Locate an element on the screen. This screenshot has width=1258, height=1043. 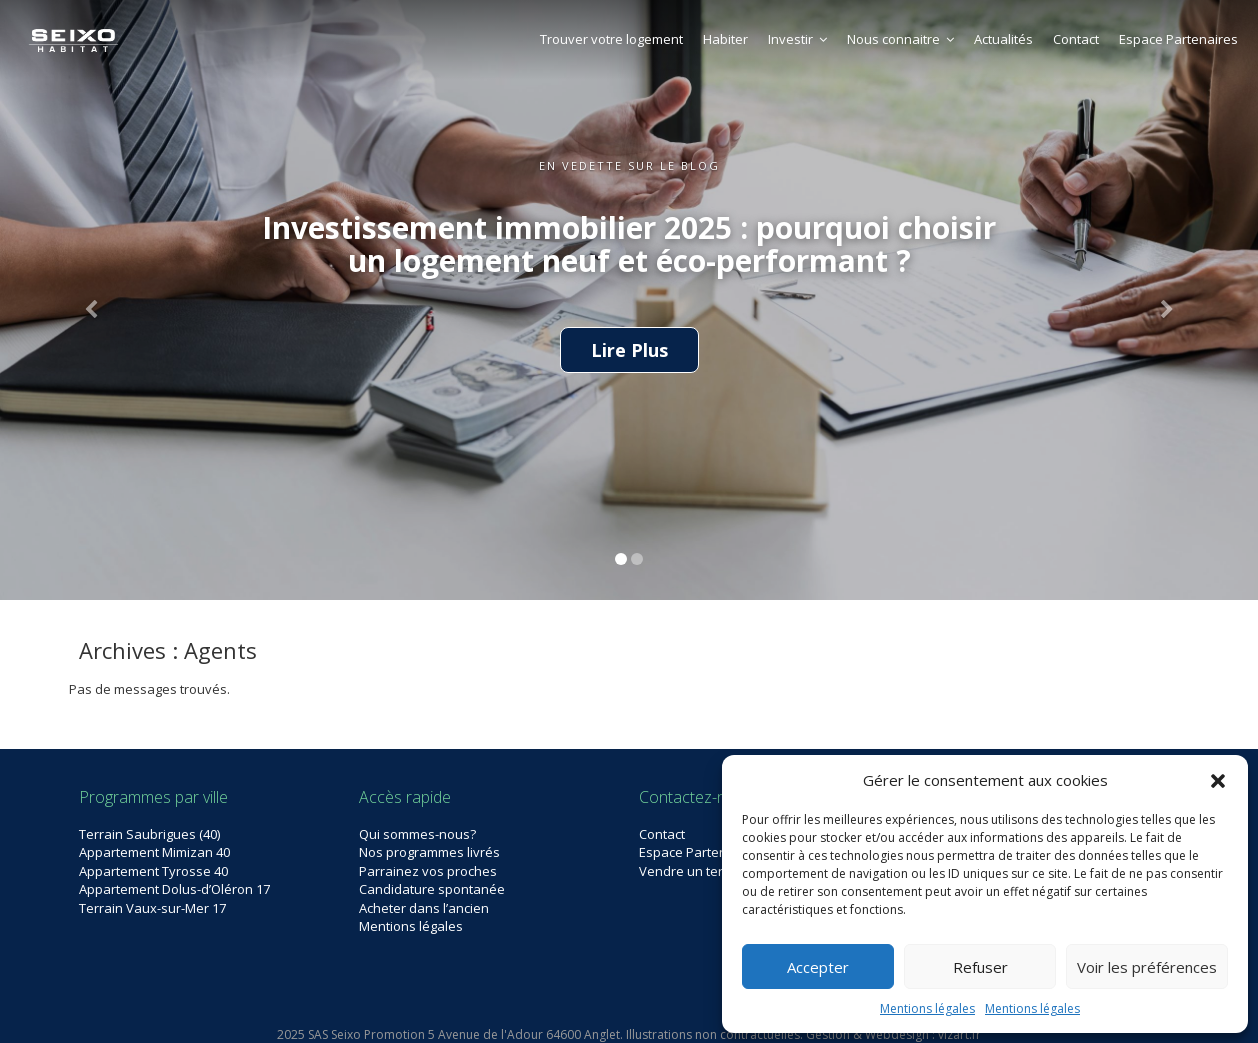
Appartement Mimizan 40 is located at coordinates (154, 852).